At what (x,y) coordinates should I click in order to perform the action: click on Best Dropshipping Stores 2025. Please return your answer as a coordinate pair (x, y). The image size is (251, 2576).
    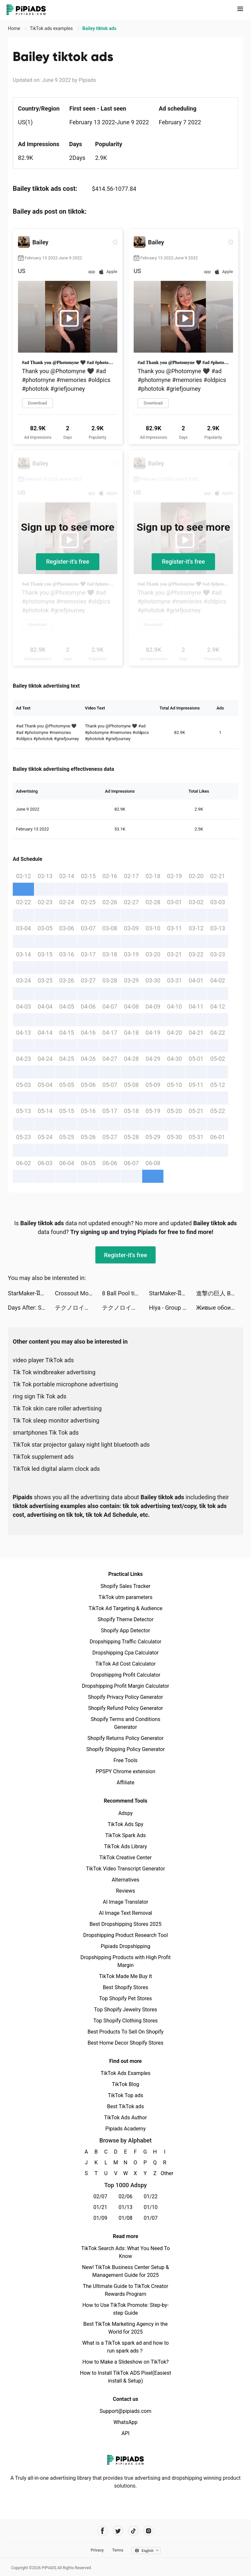
    Looking at the image, I should click on (125, 1924).